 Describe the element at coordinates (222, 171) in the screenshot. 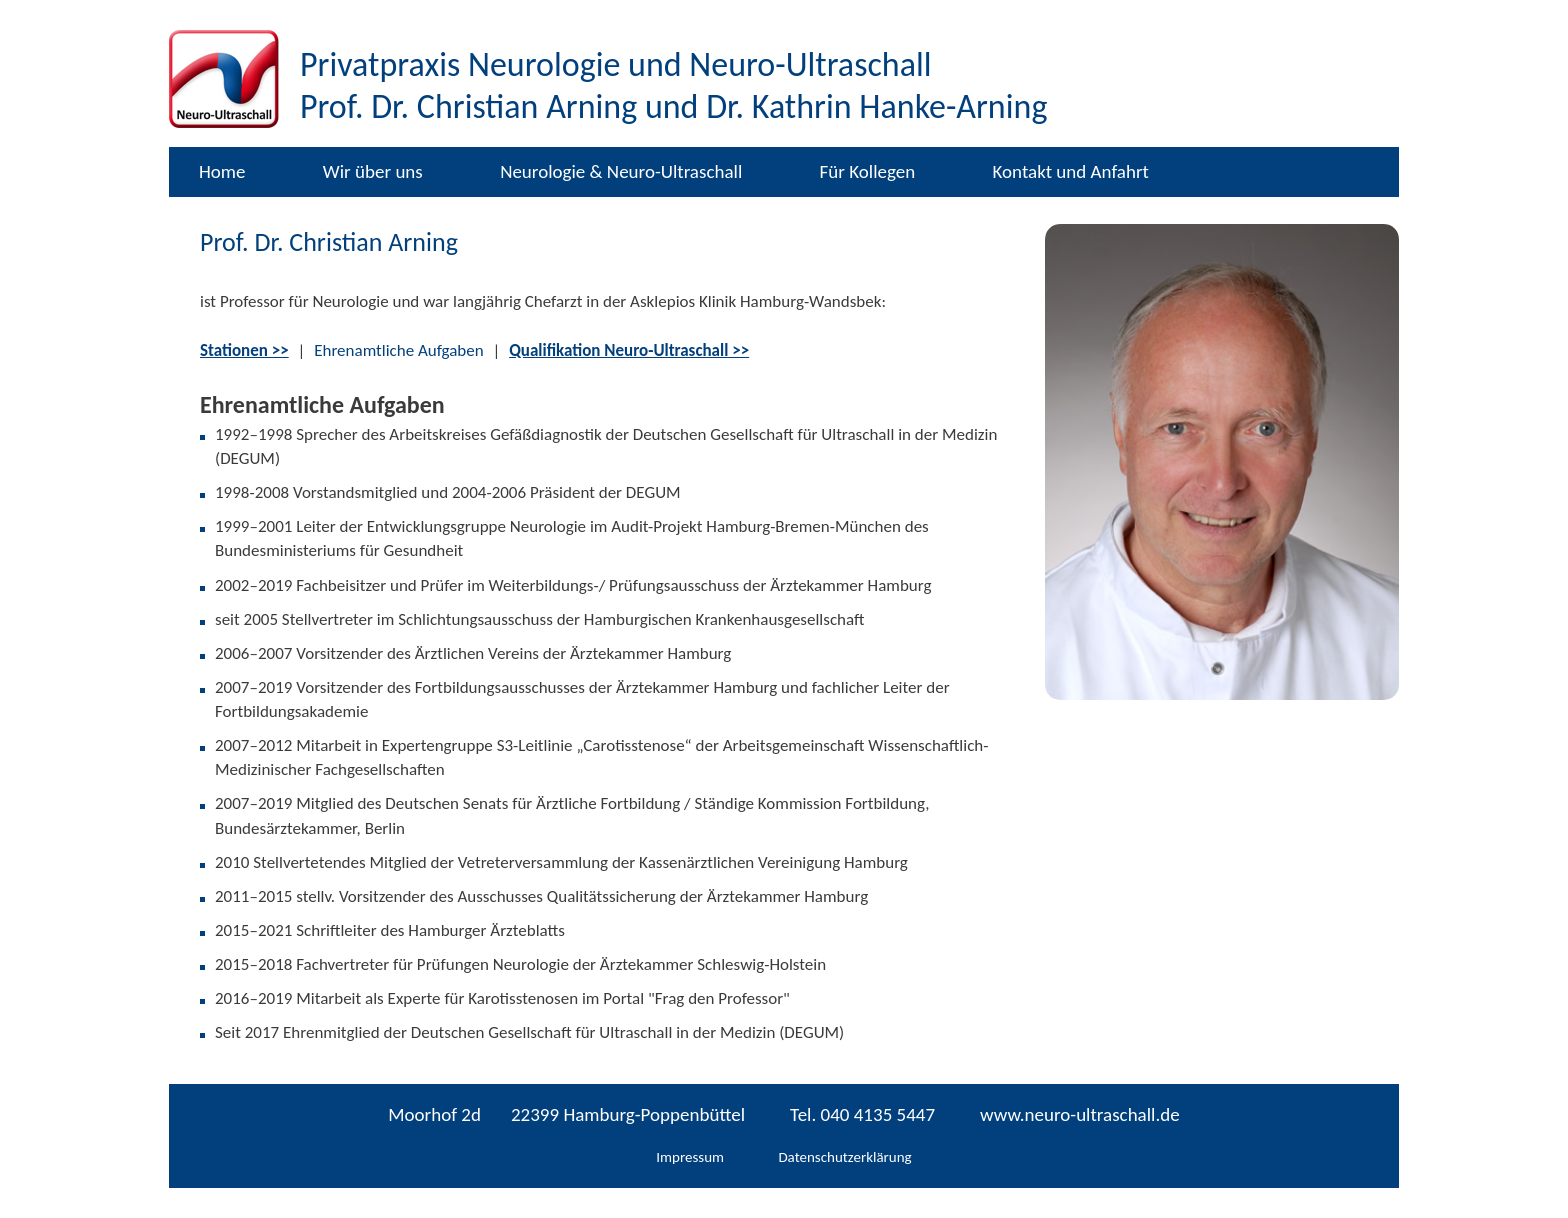

I see `Home` at that location.